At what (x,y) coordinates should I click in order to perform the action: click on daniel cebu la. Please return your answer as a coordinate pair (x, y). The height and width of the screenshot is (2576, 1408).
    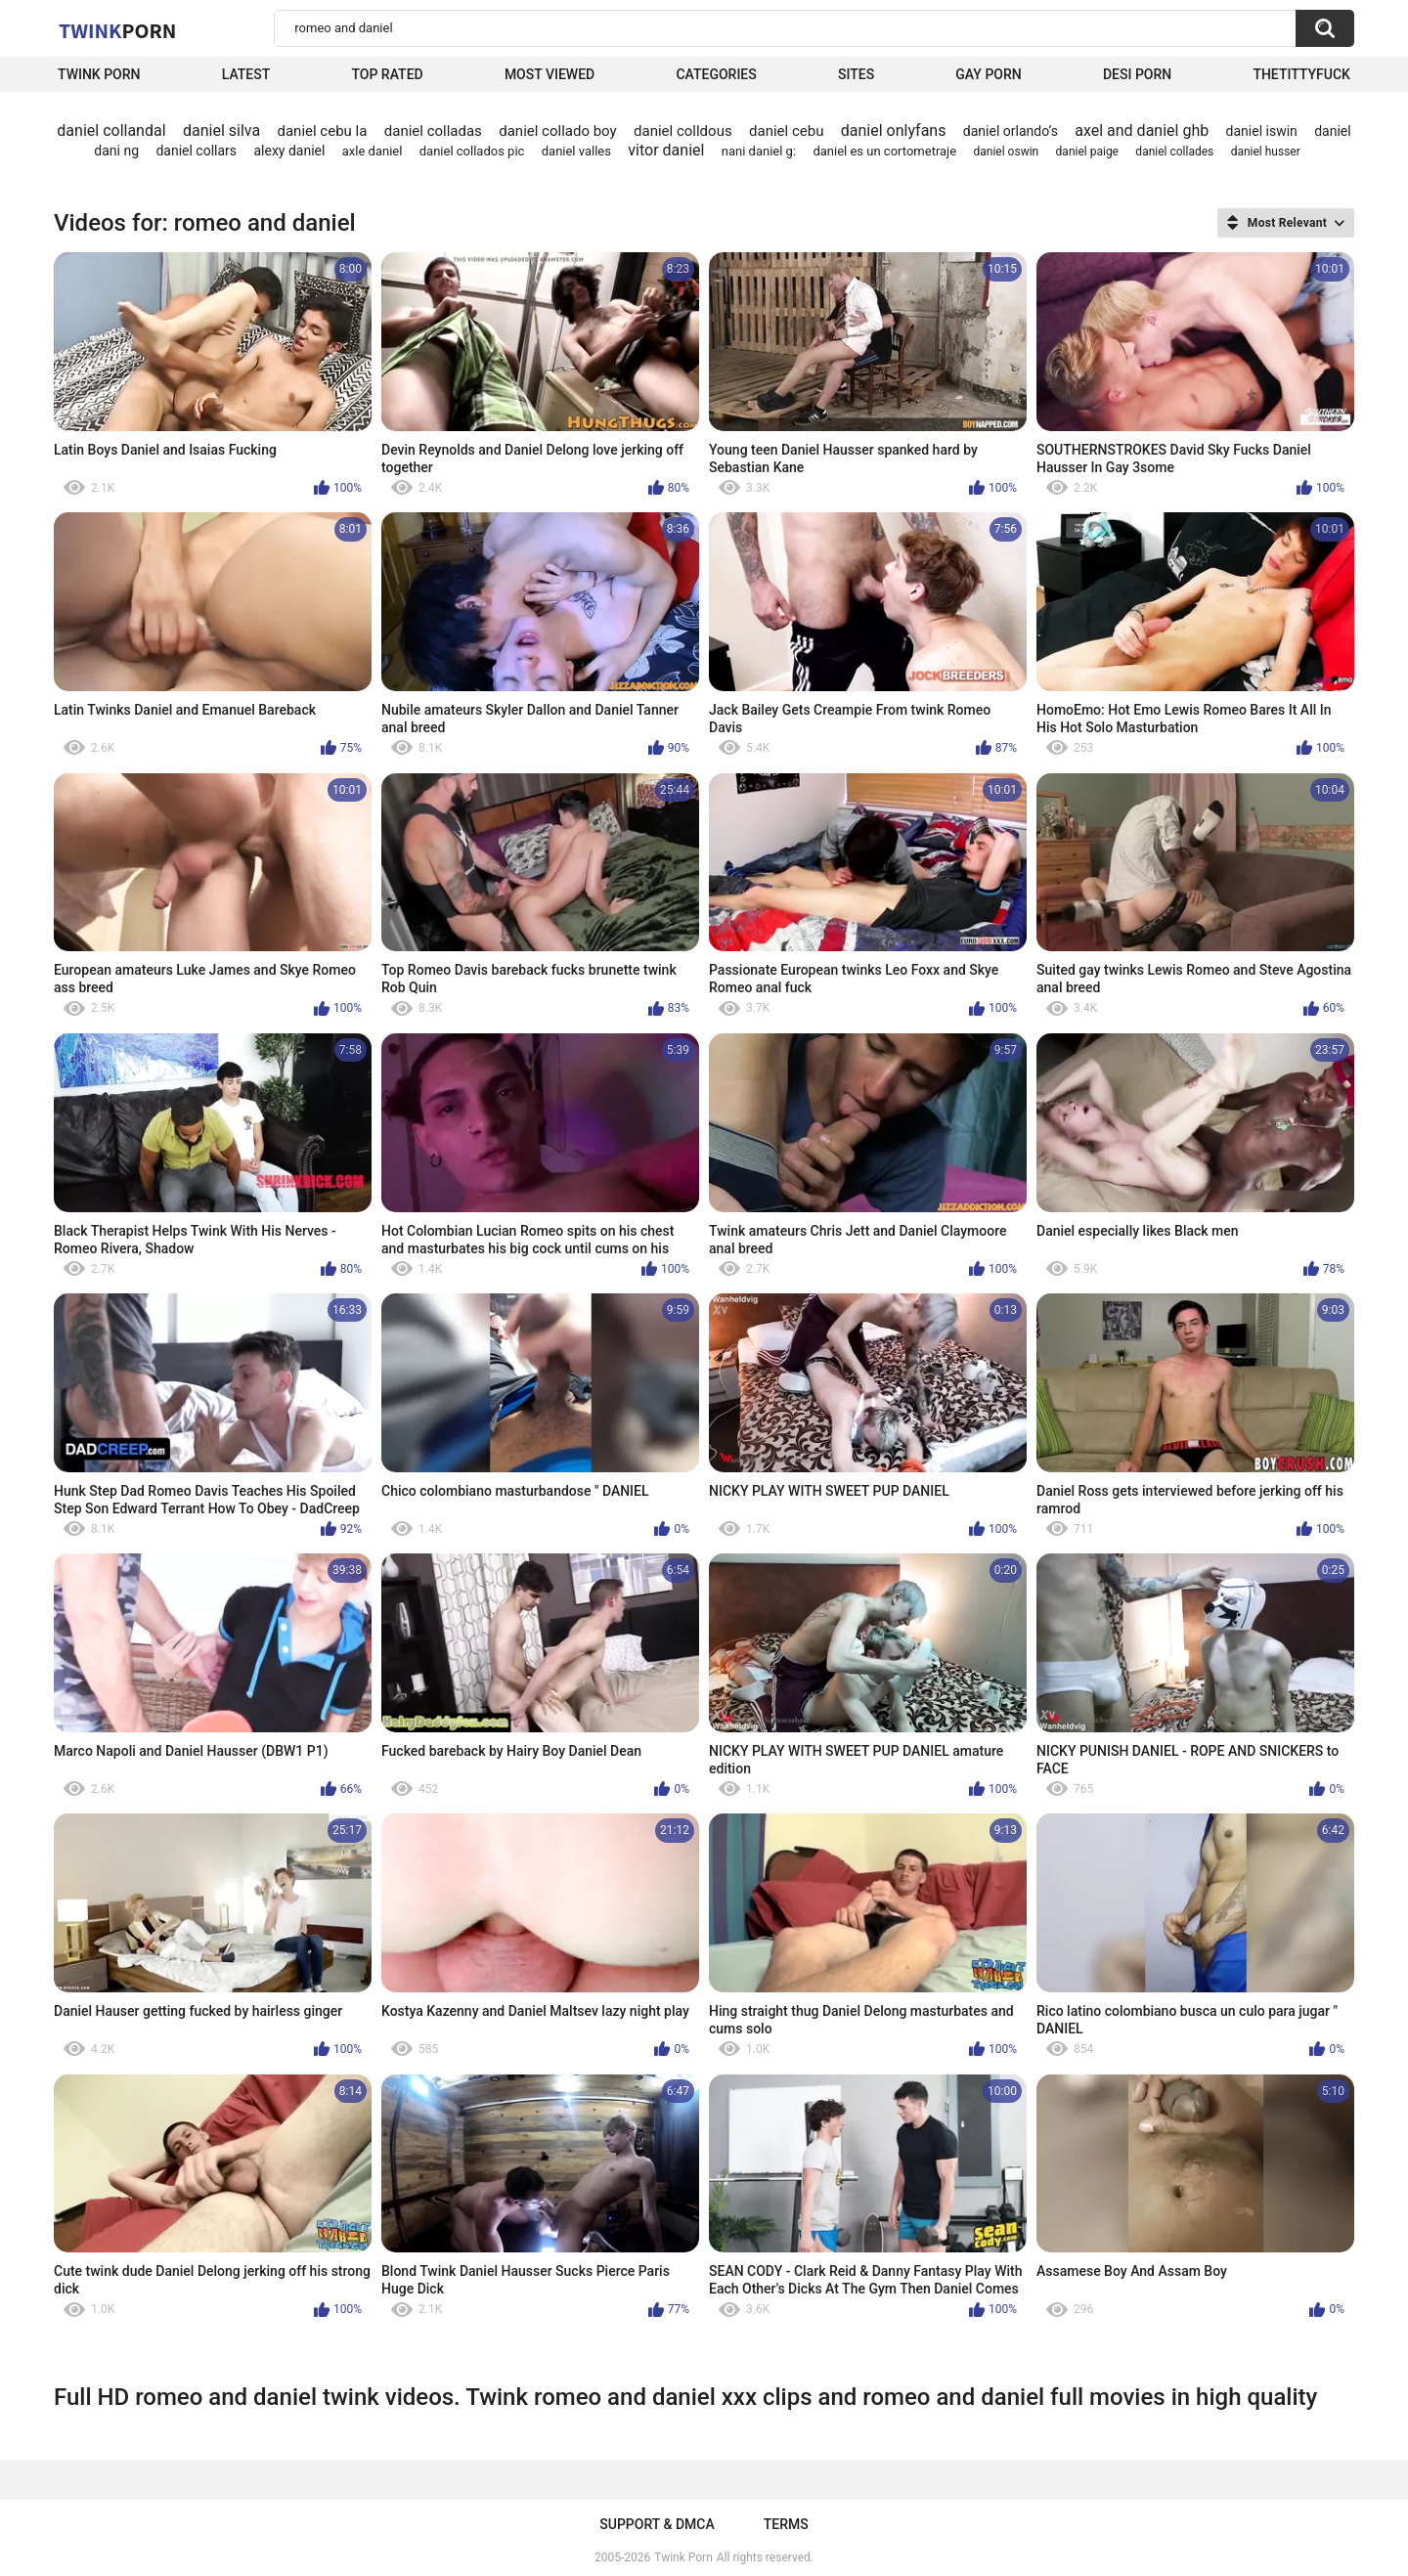
    Looking at the image, I should click on (322, 131).